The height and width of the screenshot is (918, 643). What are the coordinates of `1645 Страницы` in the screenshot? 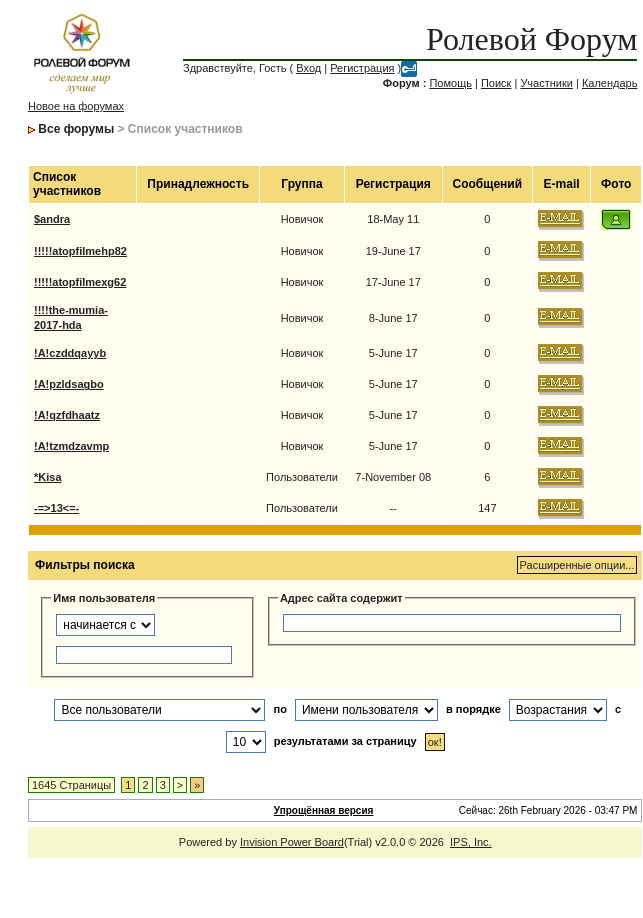 It's located at (71, 785).